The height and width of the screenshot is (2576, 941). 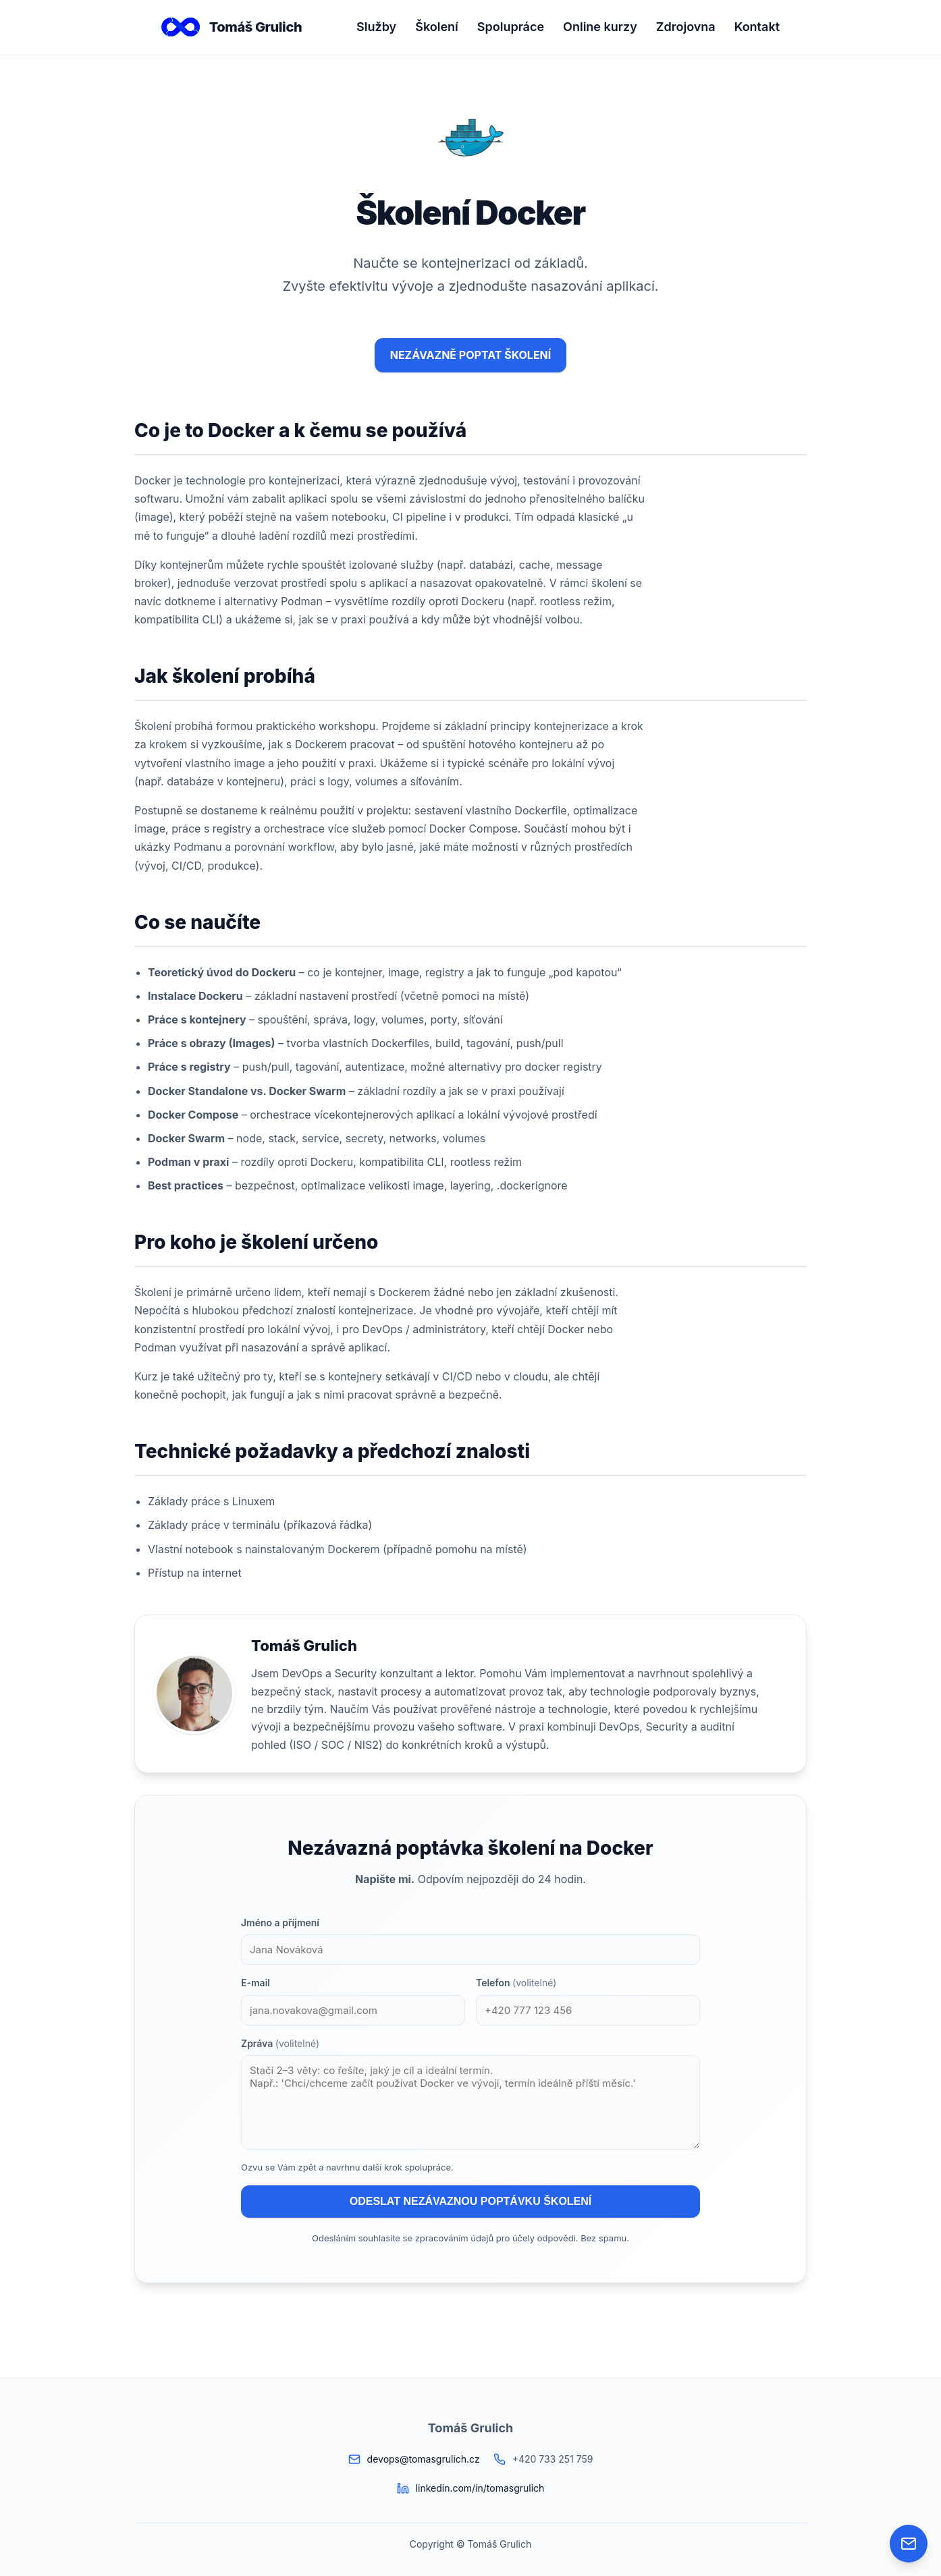 I want to click on Spolupráce, so click(x=510, y=27).